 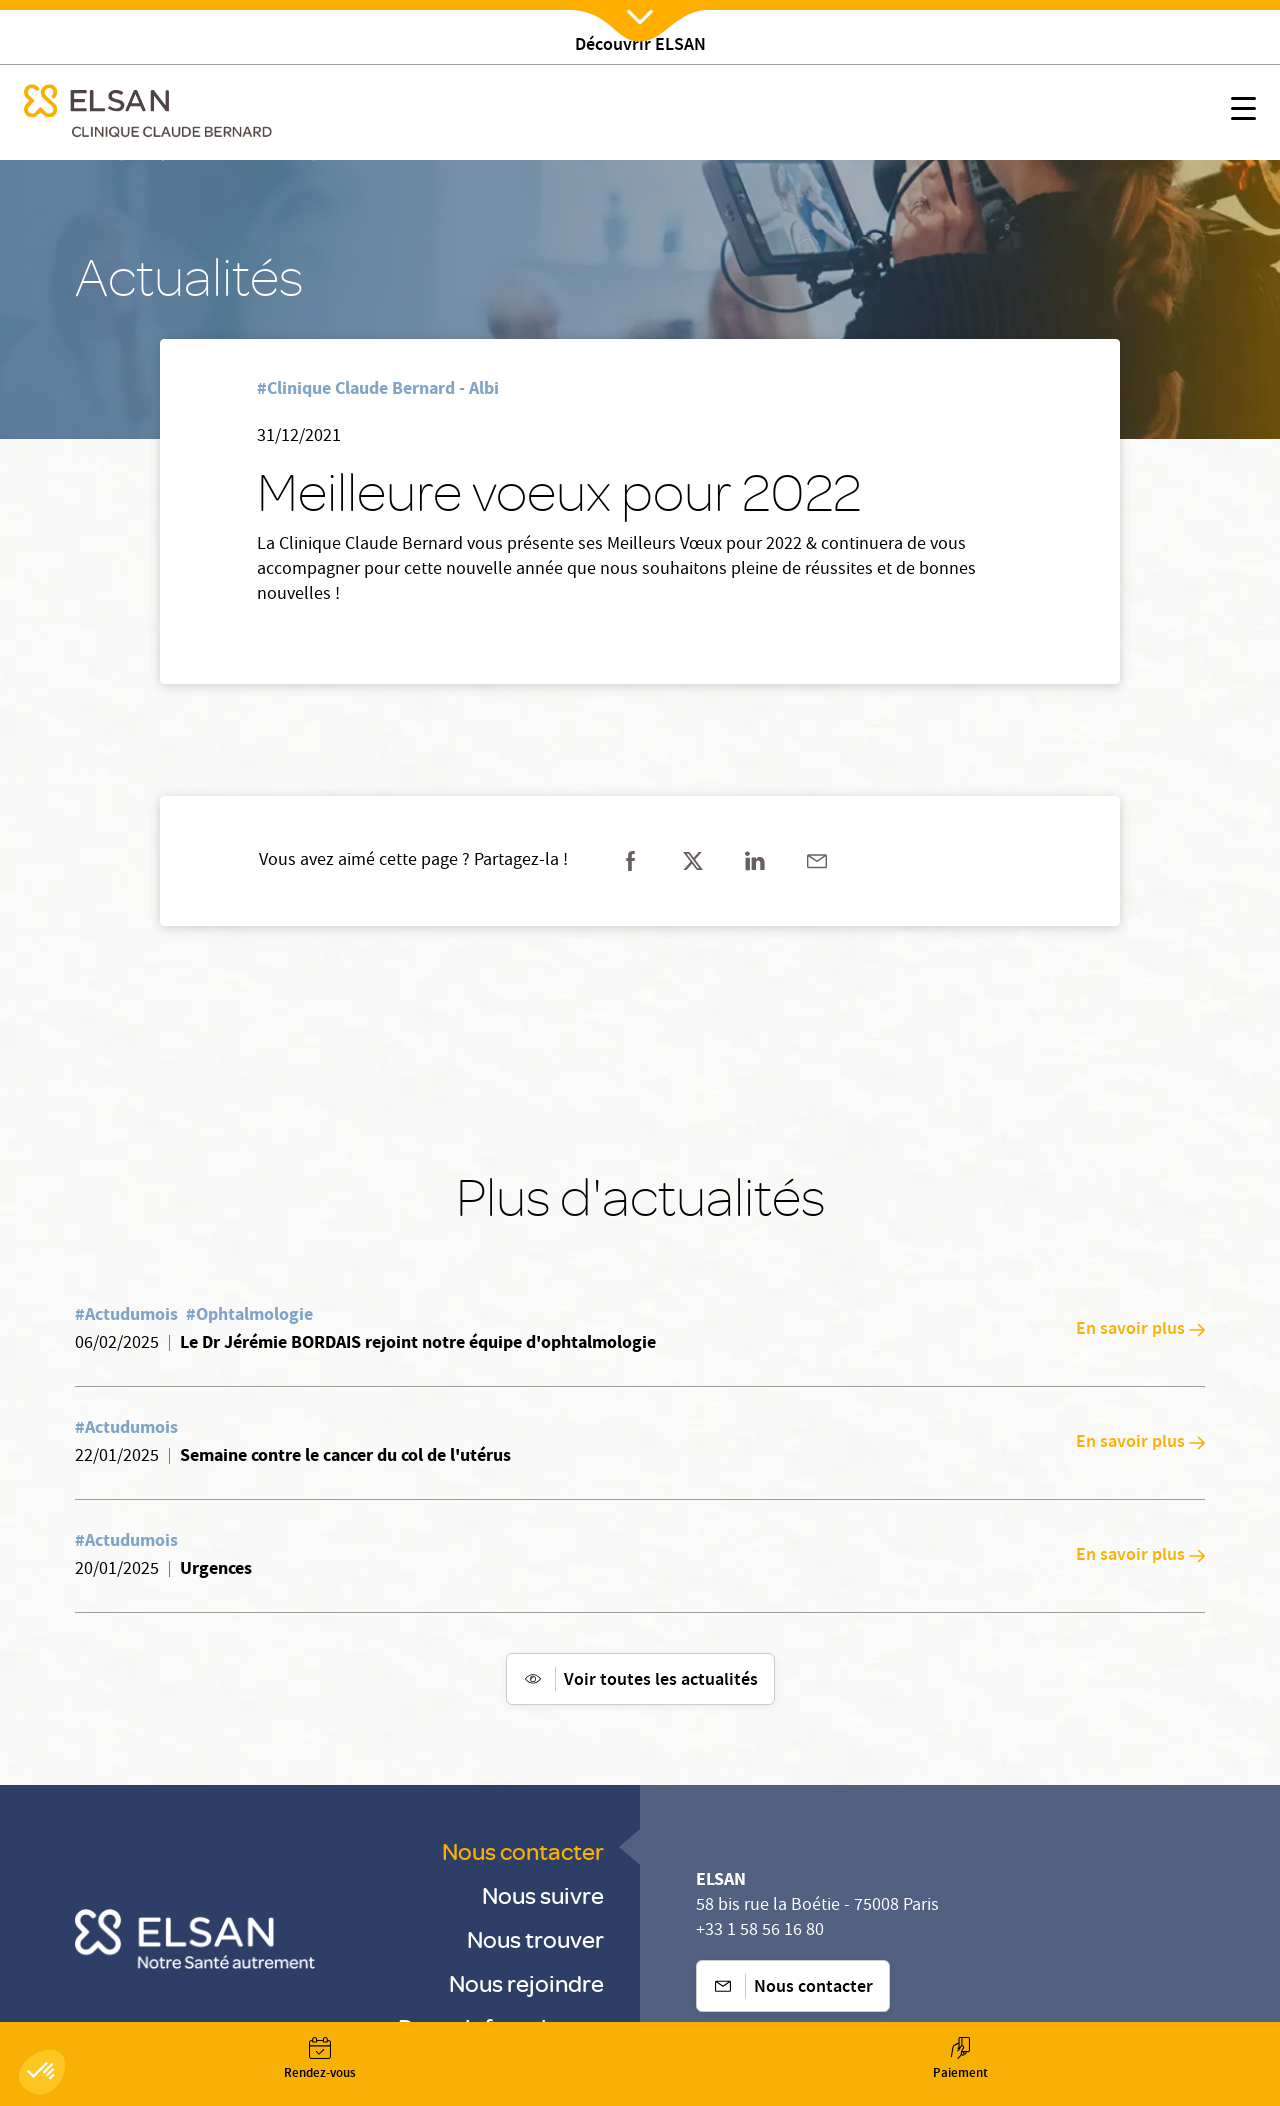 What do you see at coordinates (631, 861) in the screenshot?
I see `[Partager sur facebook]` at bounding box center [631, 861].